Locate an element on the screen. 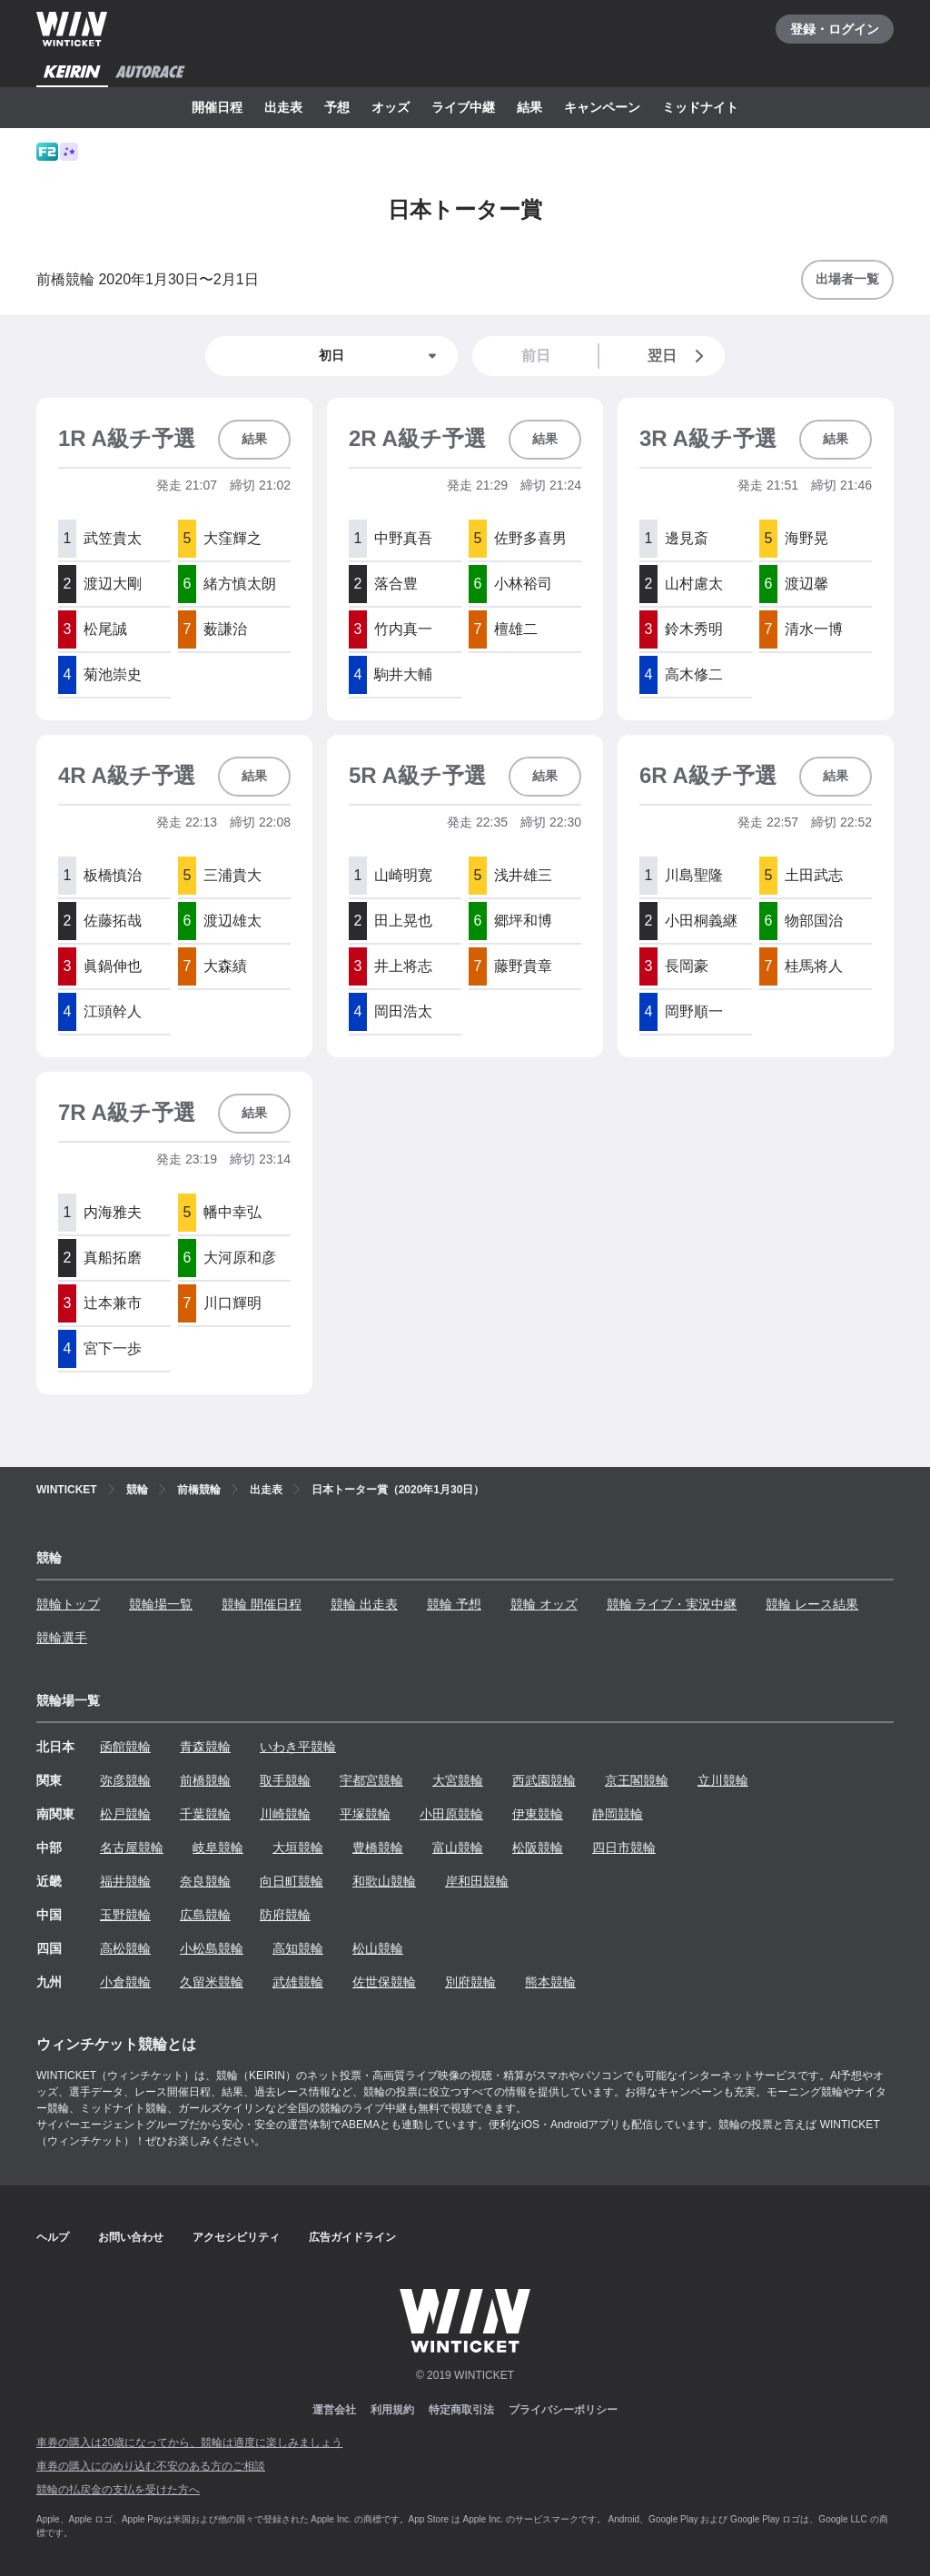  千葉競輪 is located at coordinates (205, 1814).